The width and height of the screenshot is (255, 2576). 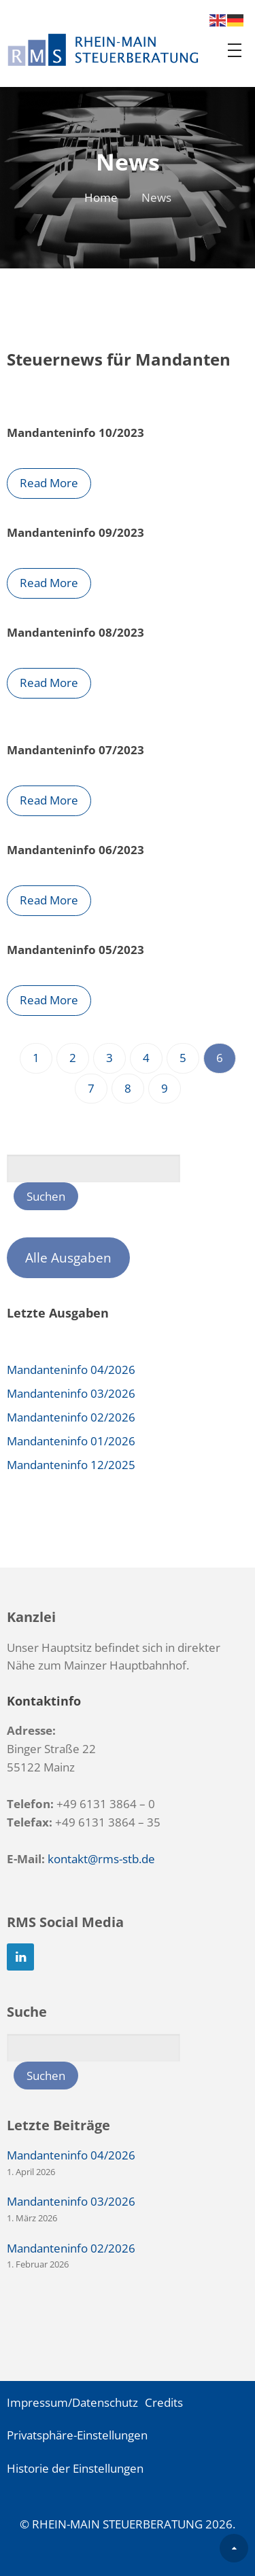 I want to click on Mandanteninfo 05/2023, so click(x=75, y=949).